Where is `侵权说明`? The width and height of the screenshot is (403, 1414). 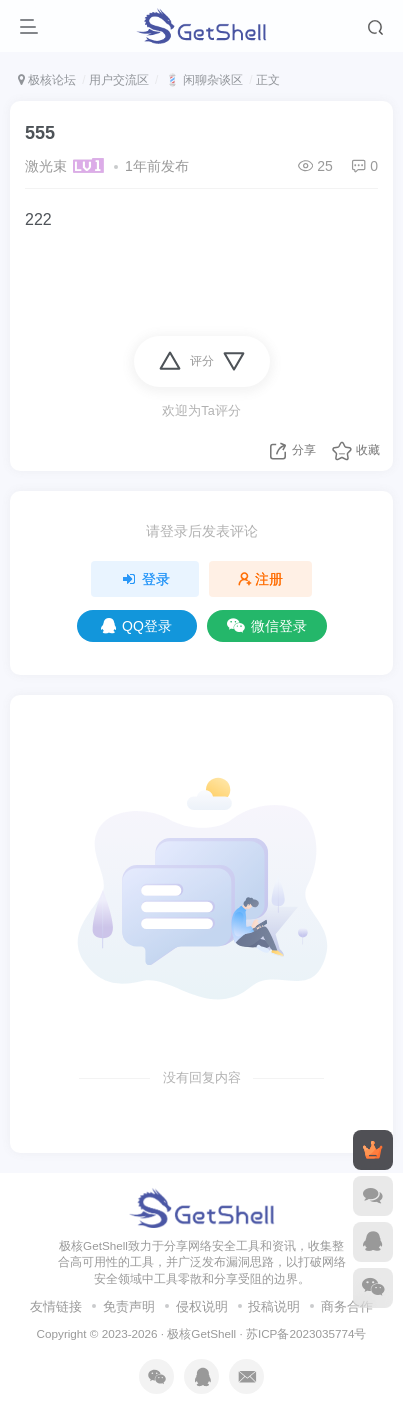
侵权说明 is located at coordinates (202, 1306).